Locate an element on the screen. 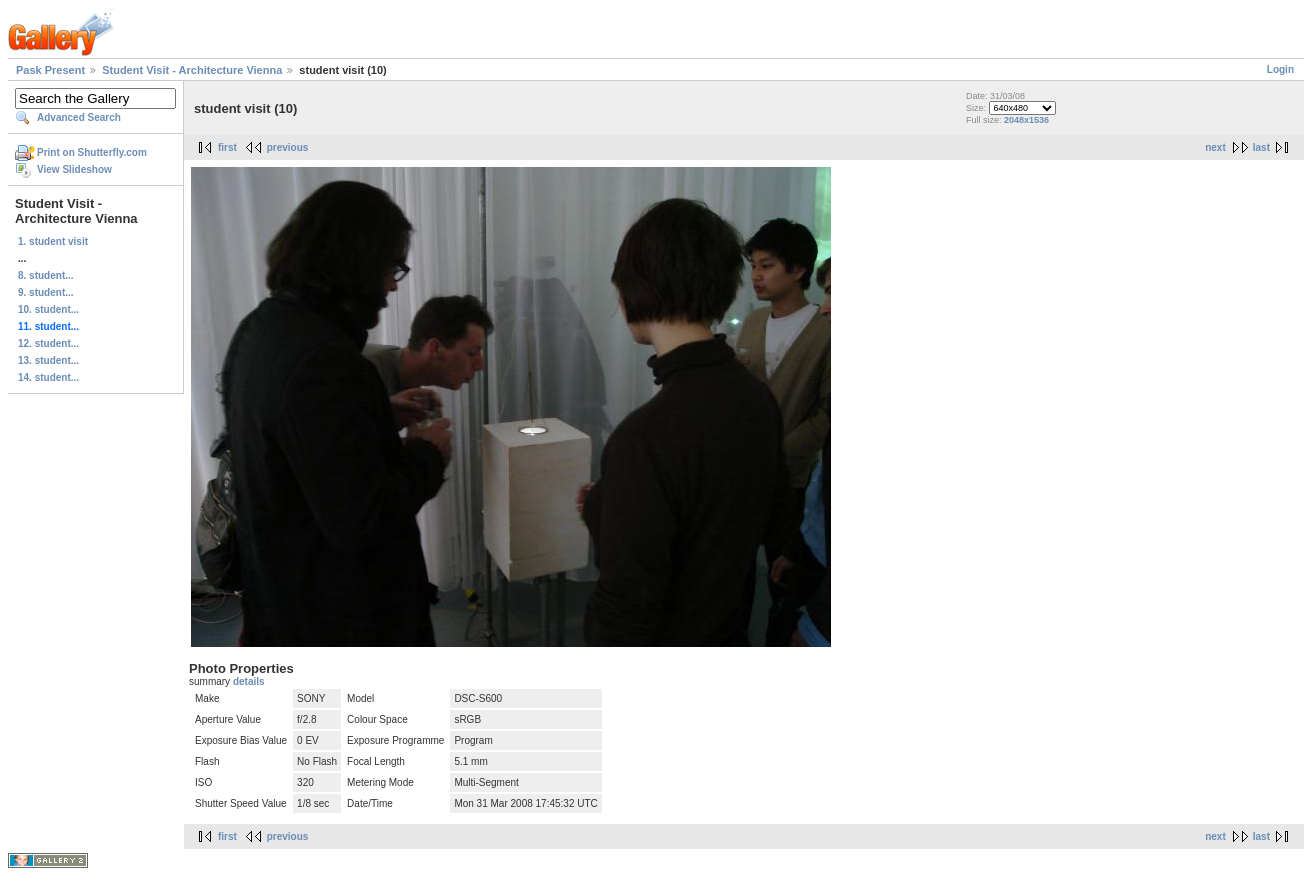  2048x1536 is located at coordinates (1026, 120).